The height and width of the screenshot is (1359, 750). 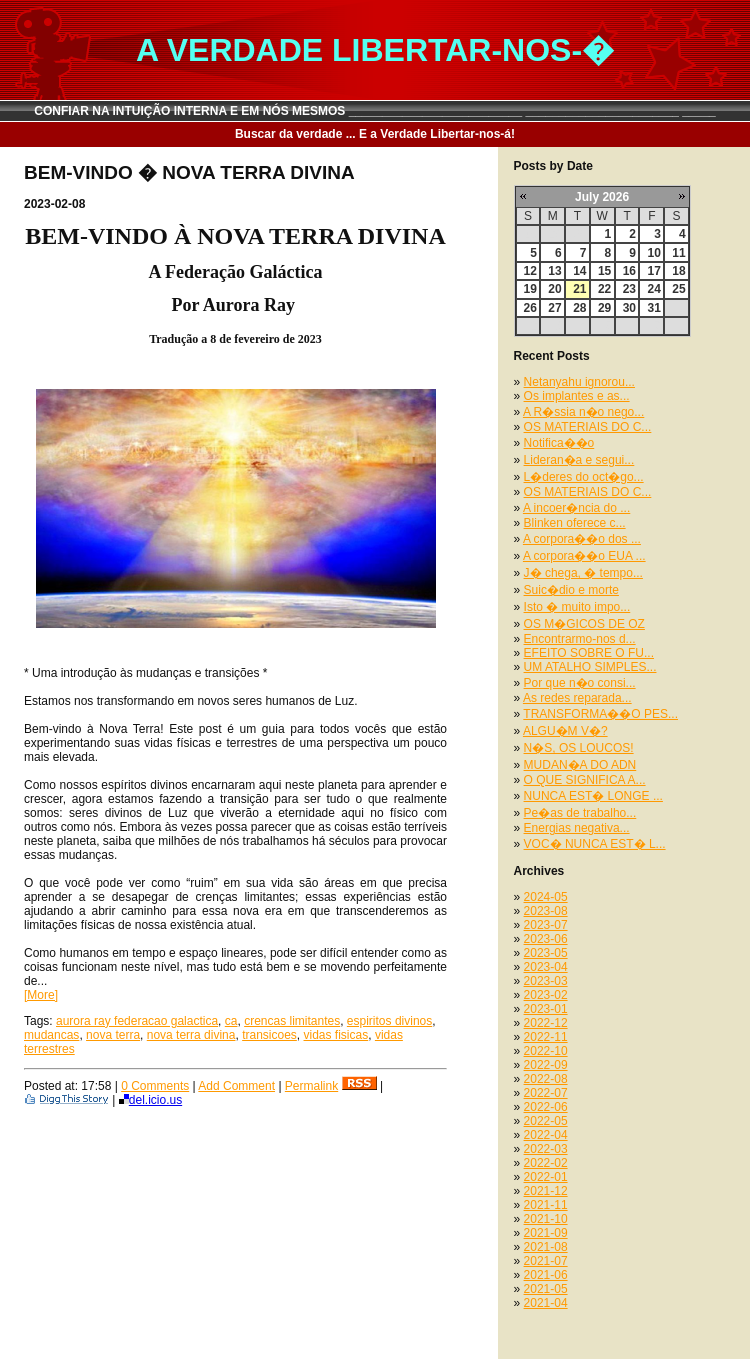 What do you see at coordinates (546, 1191) in the screenshot?
I see `2021-12` at bounding box center [546, 1191].